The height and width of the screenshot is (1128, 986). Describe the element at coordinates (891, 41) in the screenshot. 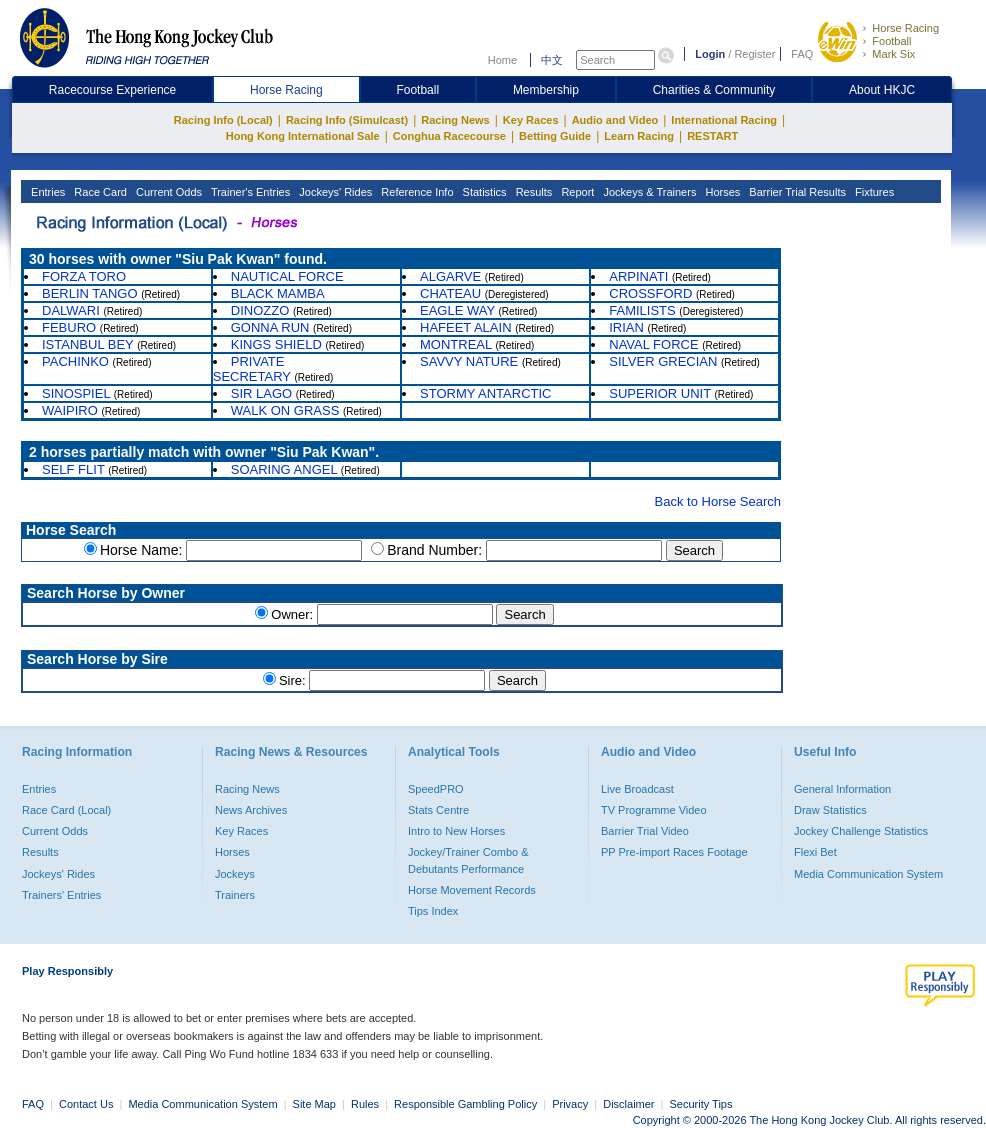

I see `Football` at that location.